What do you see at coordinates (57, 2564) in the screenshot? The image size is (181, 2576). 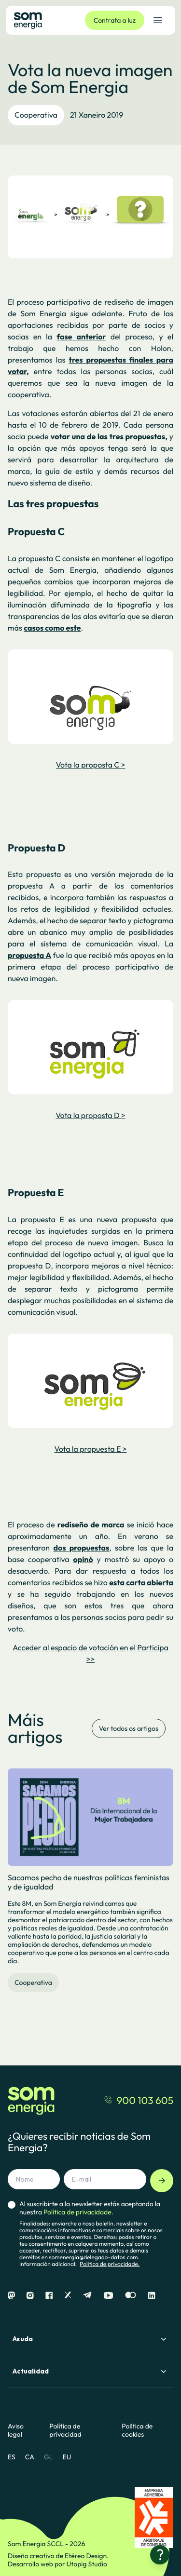 I see `Desarrollo web por Utopig Studio` at bounding box center [57, 2564].